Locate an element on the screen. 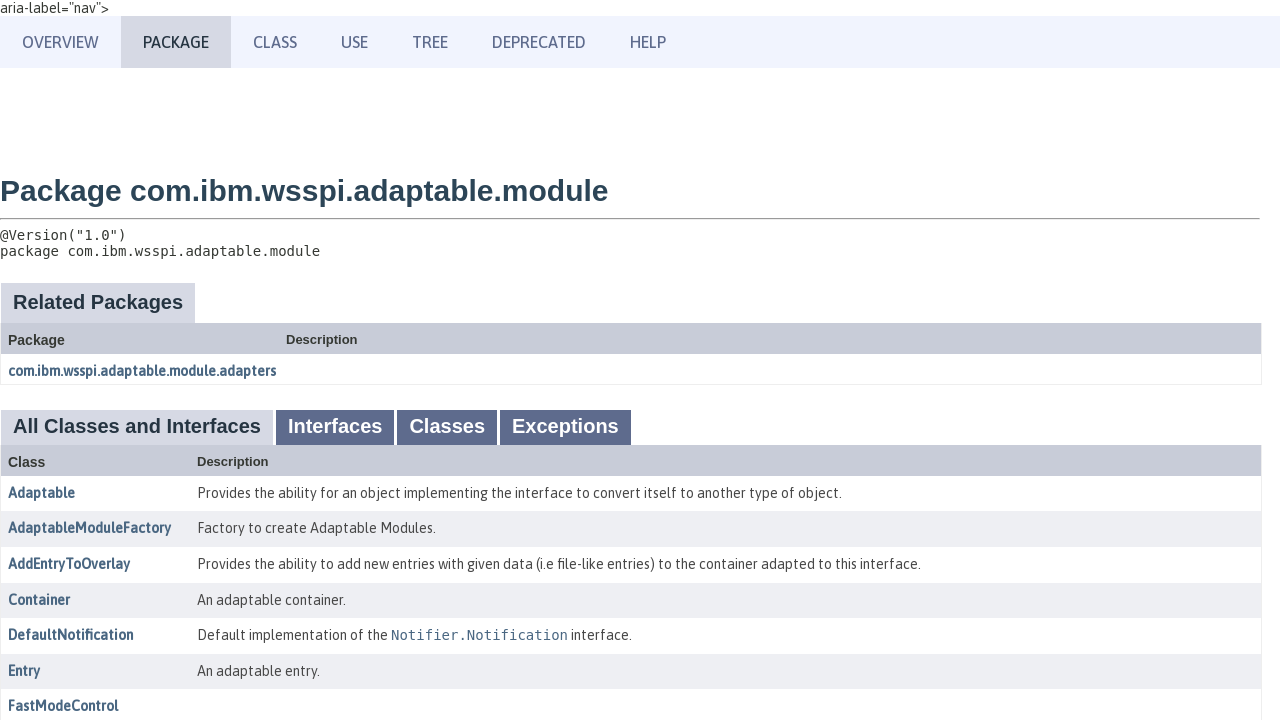  Overview is located at coordinates (60, 42).